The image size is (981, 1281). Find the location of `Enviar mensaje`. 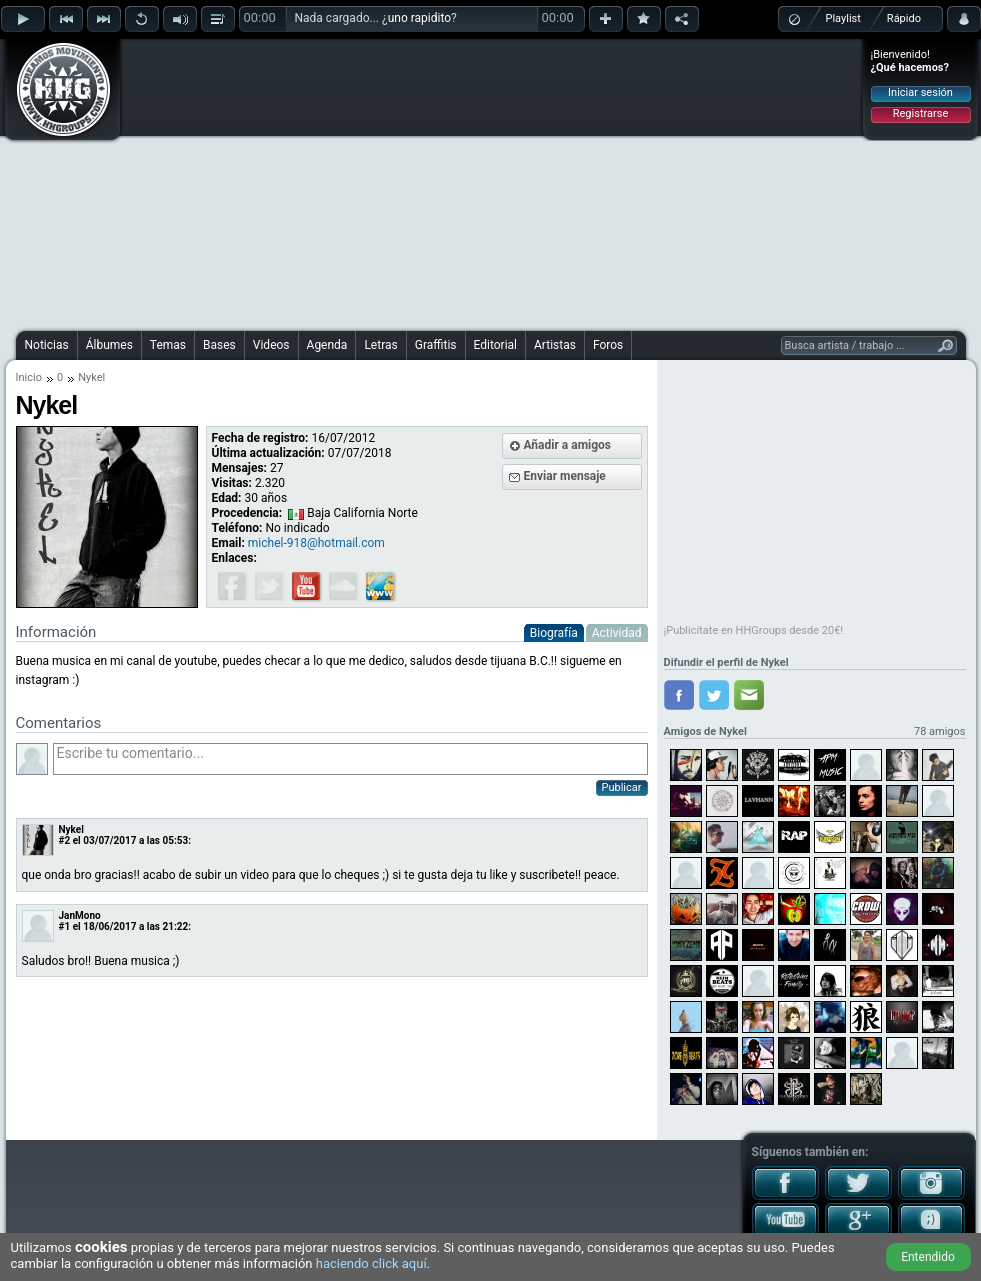

Enviar mensaje is located at coordinates (565, 476).